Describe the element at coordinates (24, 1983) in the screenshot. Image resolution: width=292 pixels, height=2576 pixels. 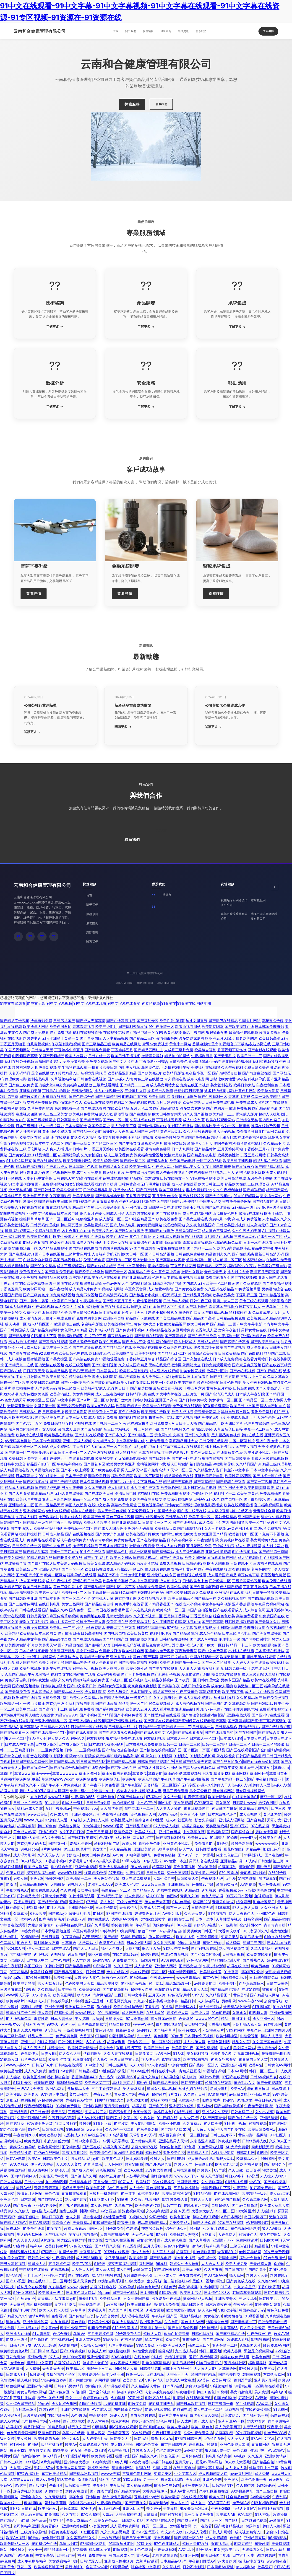
I see `欧美浮力导航` at that location.